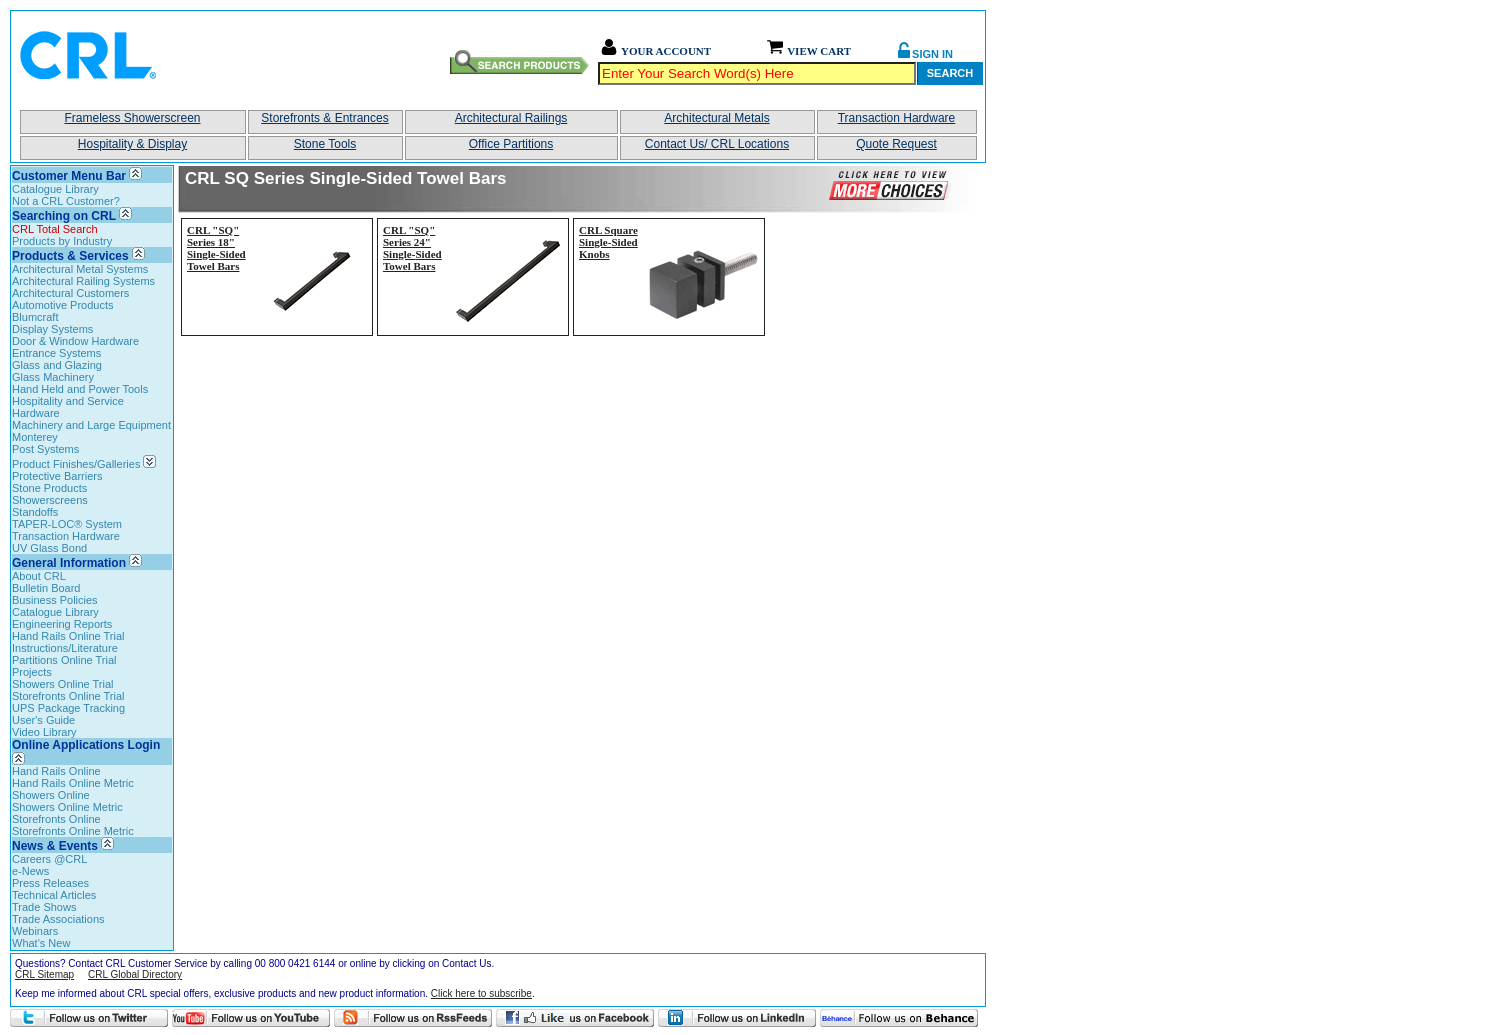  What do you see at coordinates (39, 576) in the screenshot?
I see `About CRL` at bounding box center [39, 576].